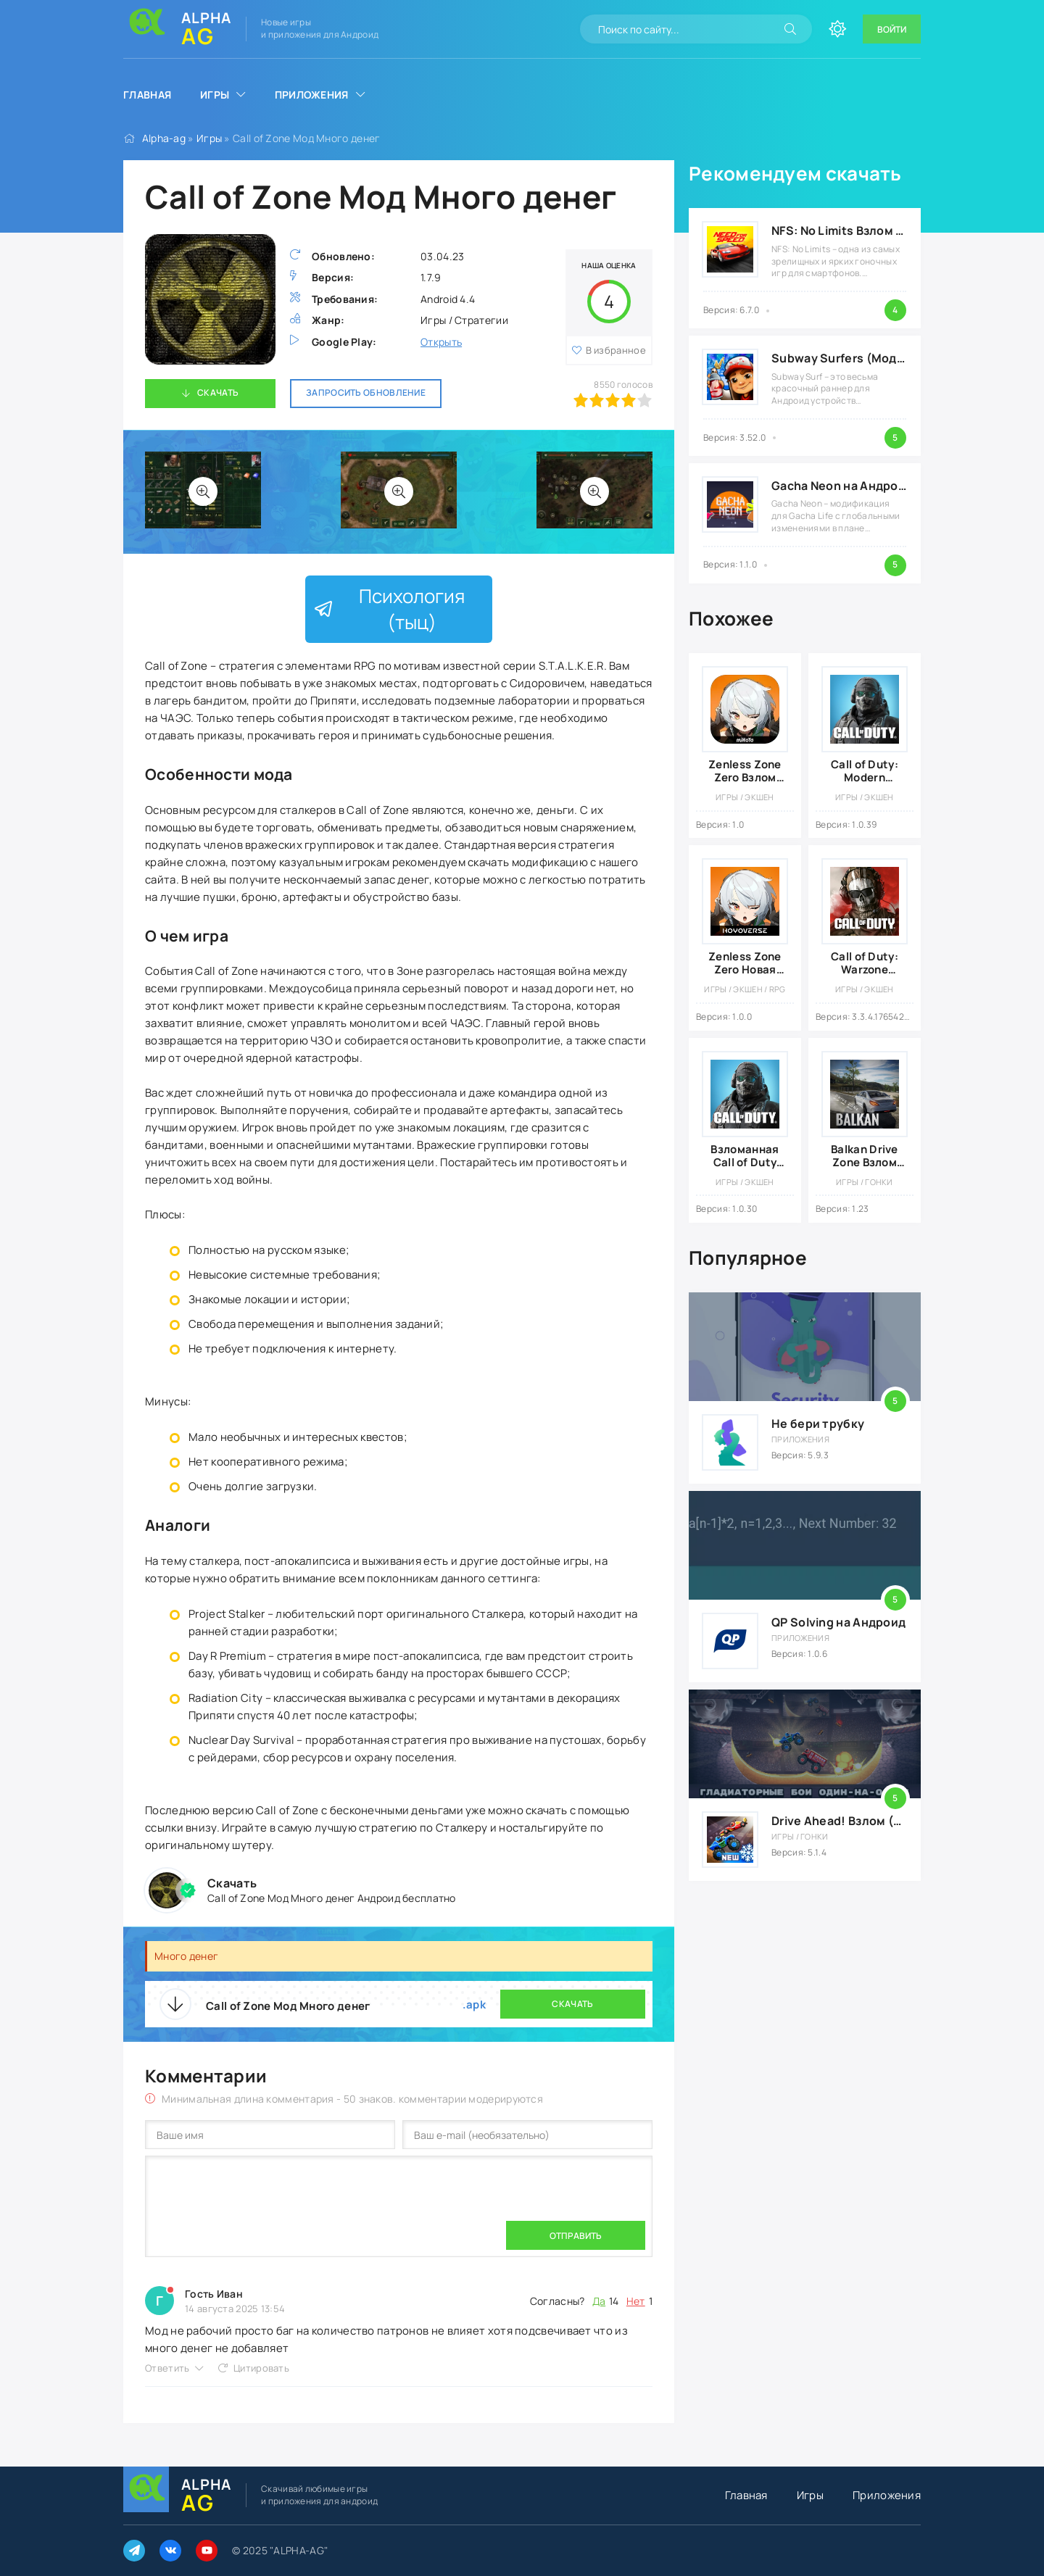  I want to click on Открыть, so click(441, 342).